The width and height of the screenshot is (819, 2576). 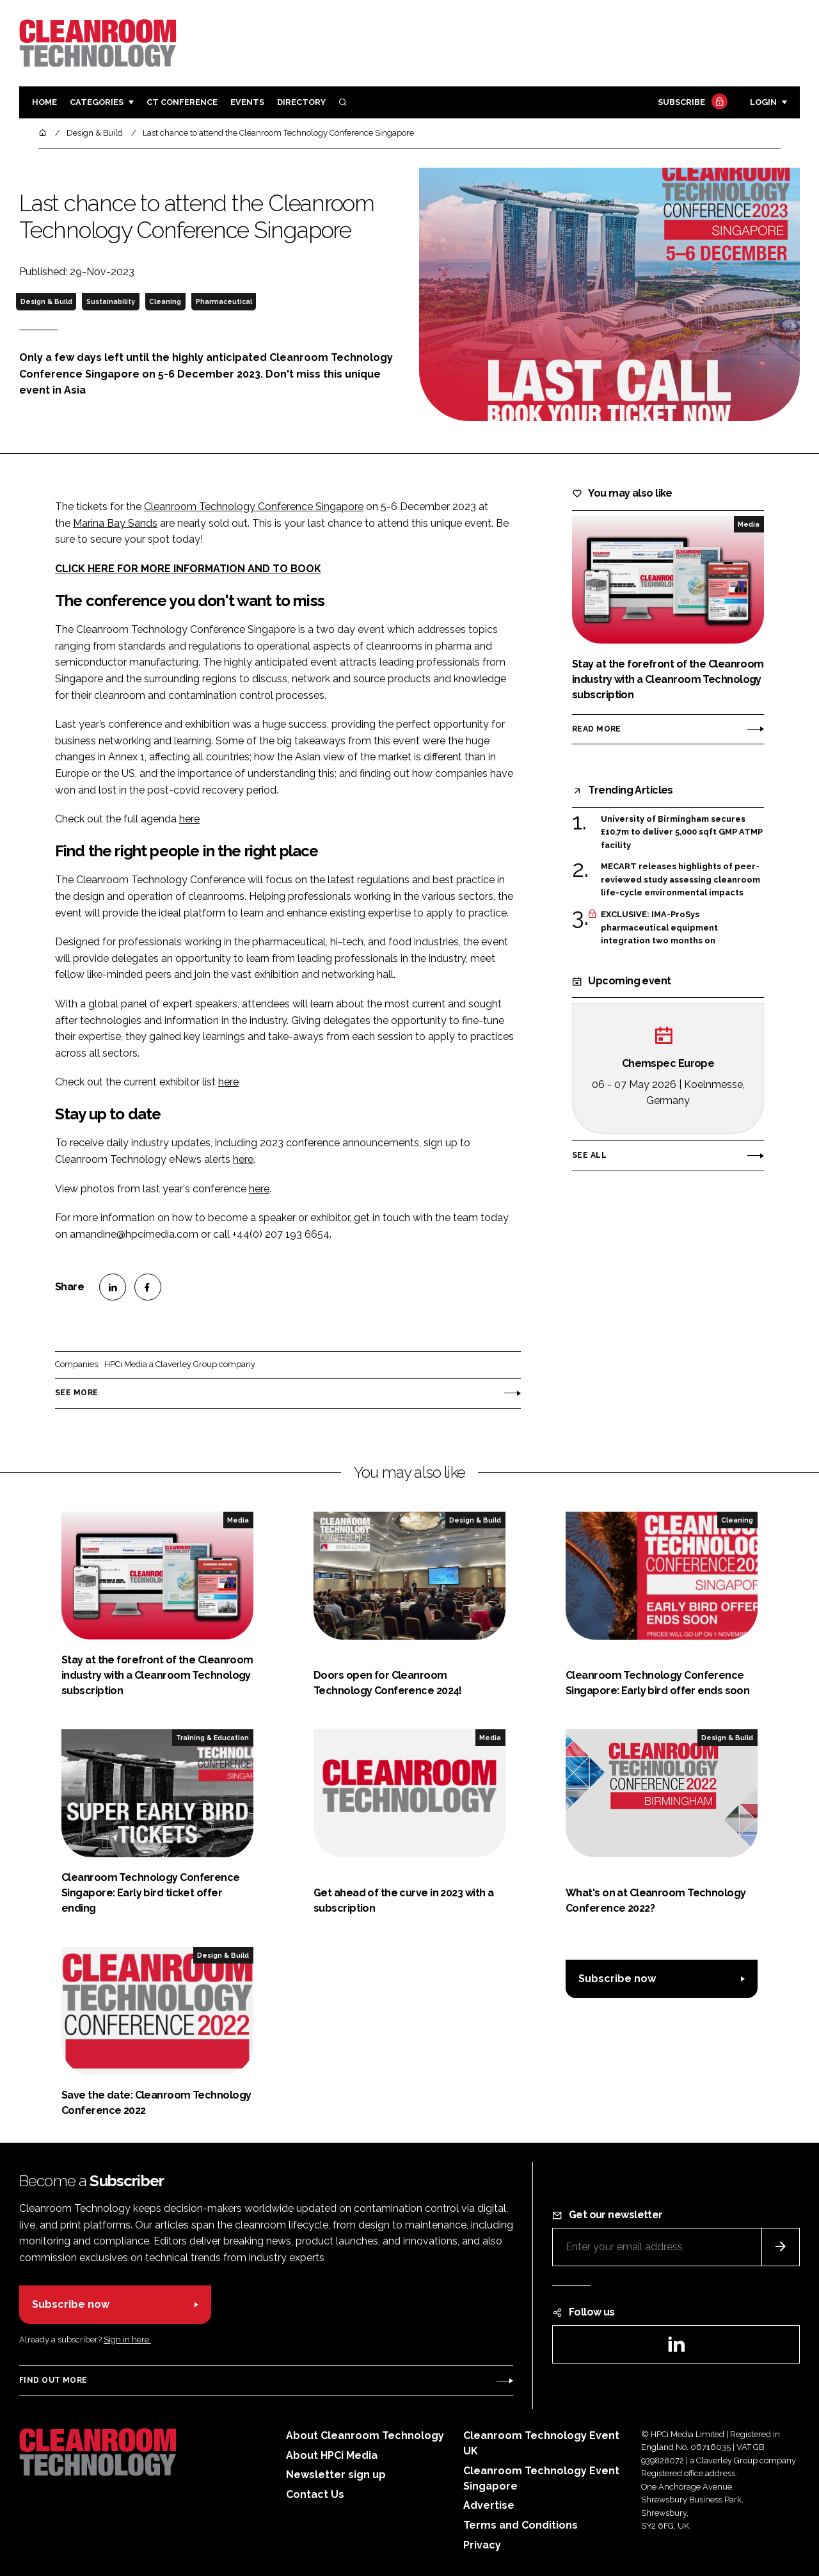 I want to click on Contact Us, so click(x=315, y=2494).